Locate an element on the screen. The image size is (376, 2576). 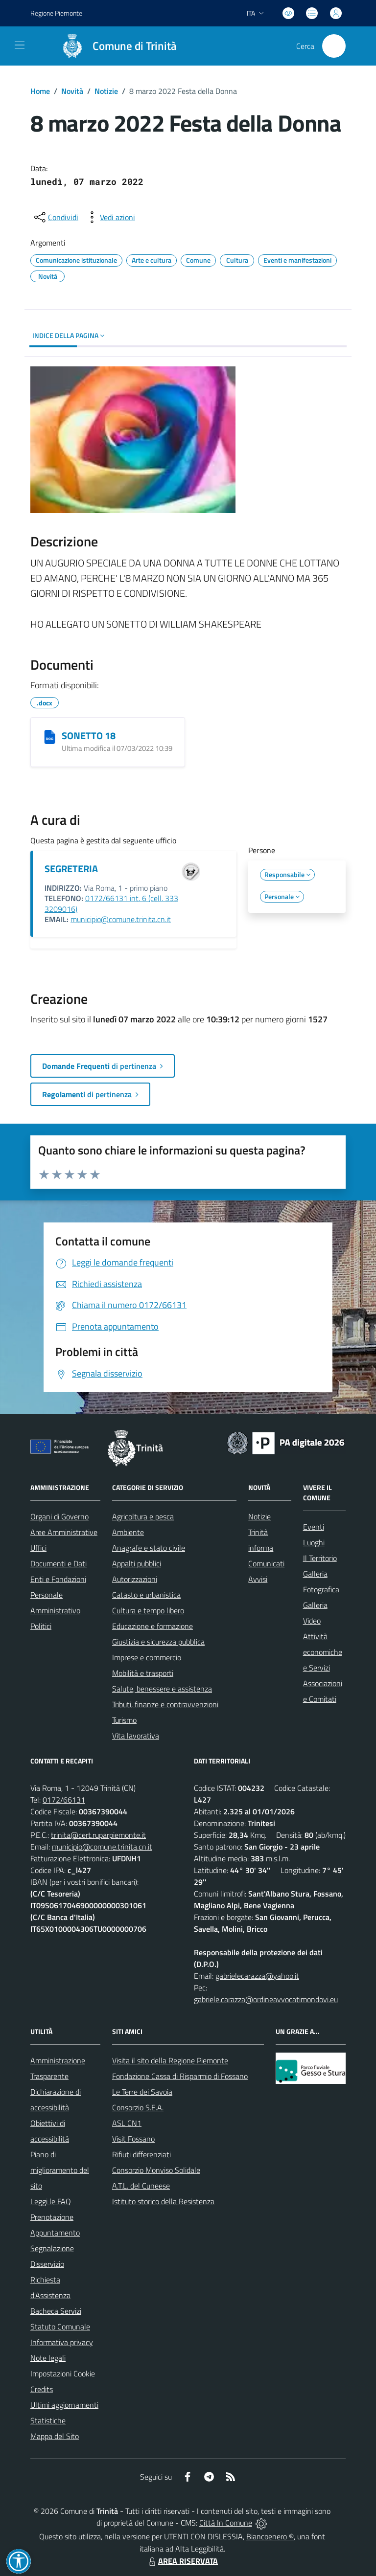
[condividi sui social] is located at coordinates (55, 217).